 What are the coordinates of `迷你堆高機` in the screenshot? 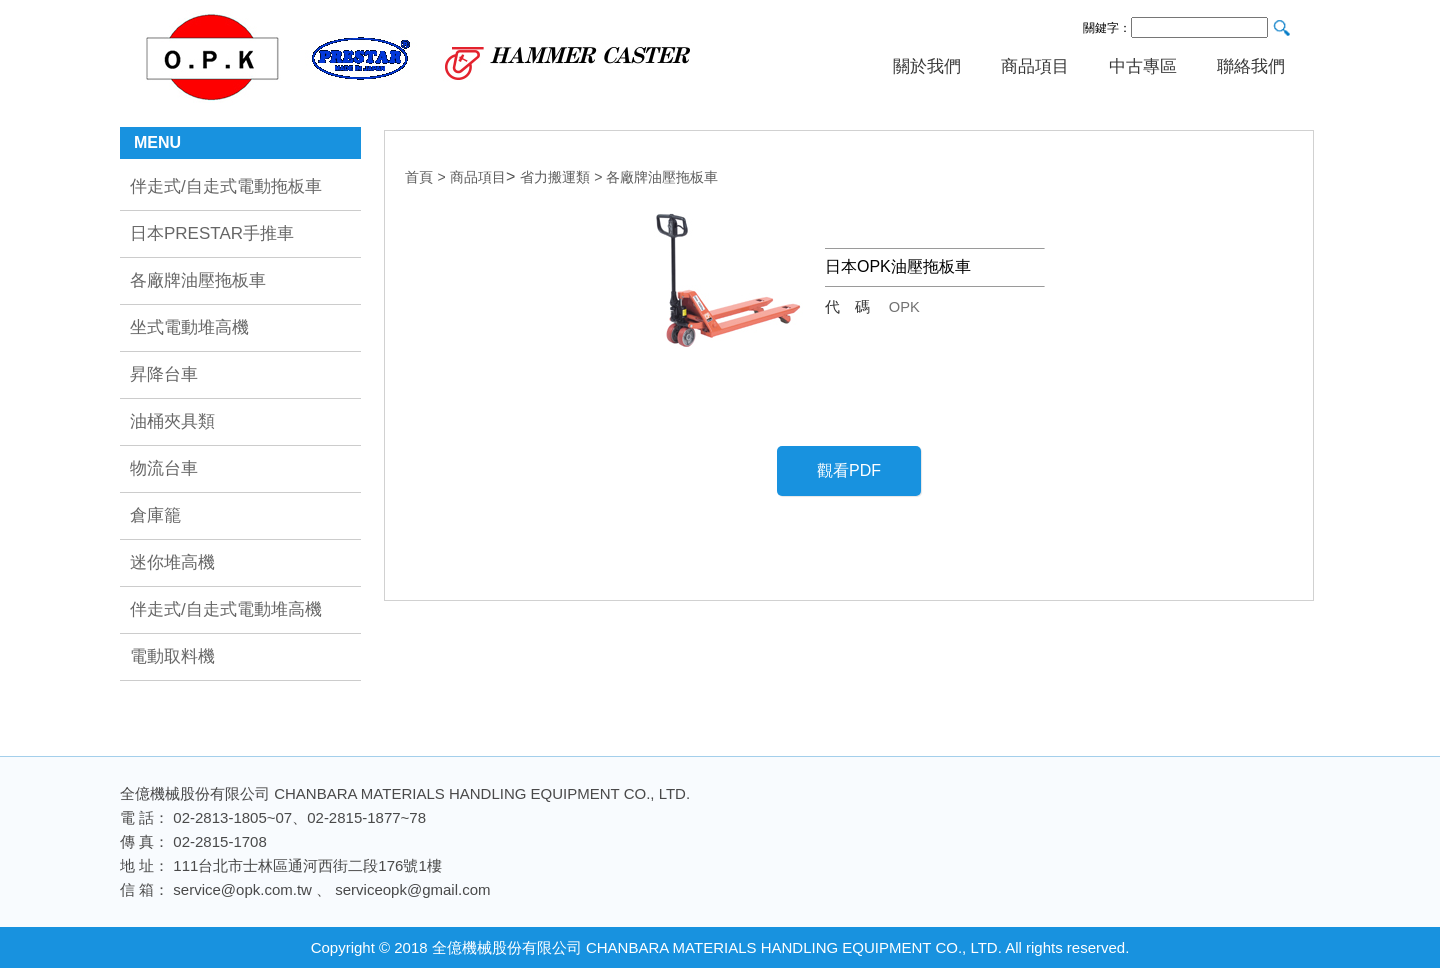 It's located at (172, 562).